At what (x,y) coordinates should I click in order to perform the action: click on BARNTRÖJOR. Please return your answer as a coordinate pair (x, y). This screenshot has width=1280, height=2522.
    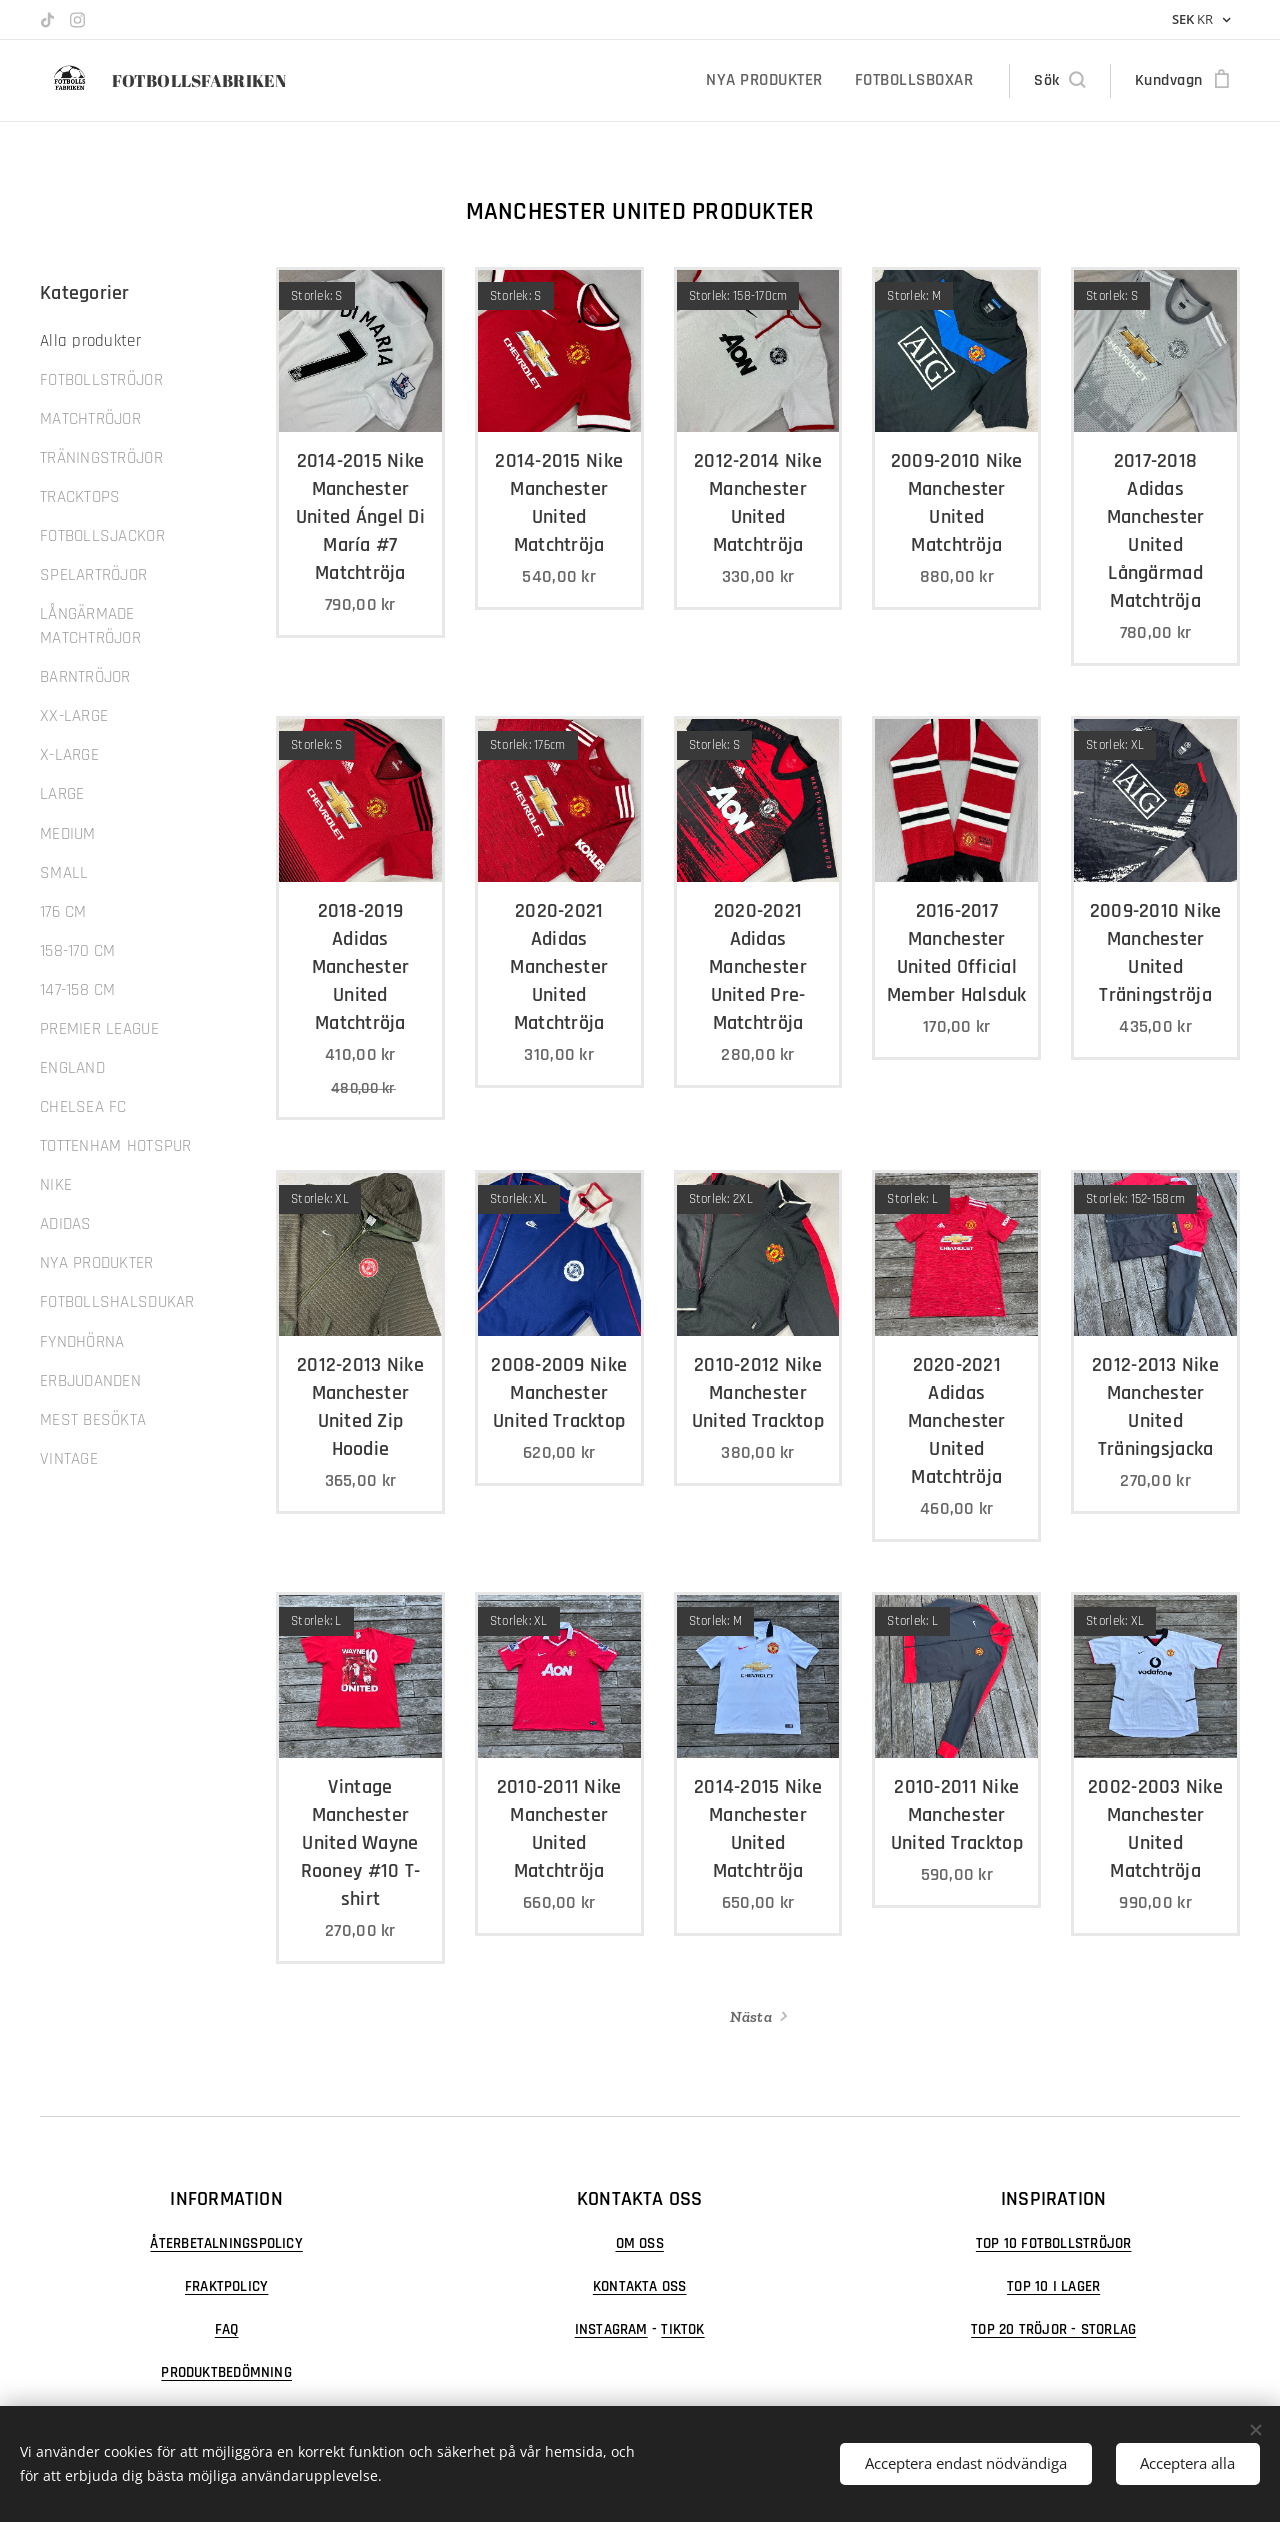
    Looking at the image, I should click on (85, 677).